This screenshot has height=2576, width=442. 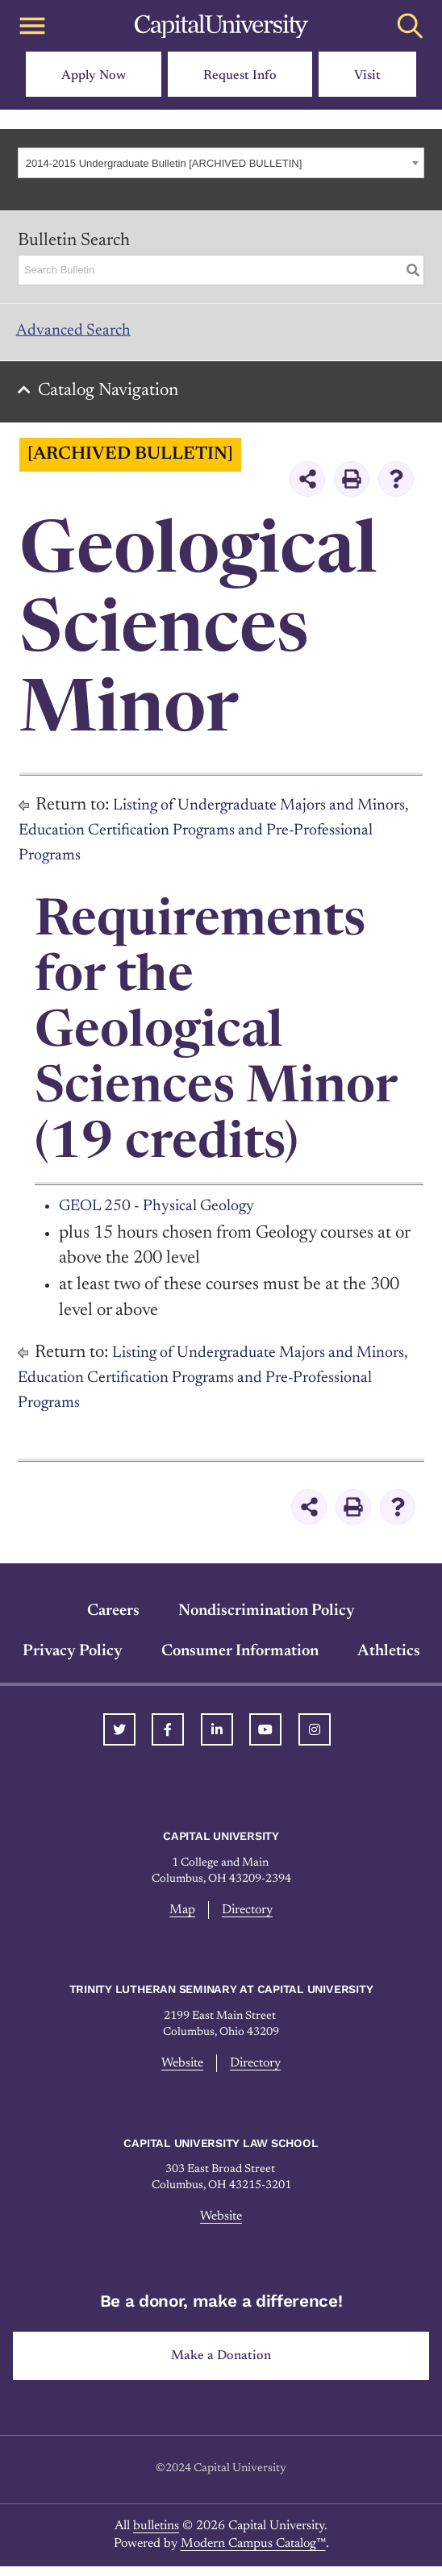 What do you see at coordinates (181, 1918) in the screenshot?
I see `Map` at bounding box center [181, 1918].